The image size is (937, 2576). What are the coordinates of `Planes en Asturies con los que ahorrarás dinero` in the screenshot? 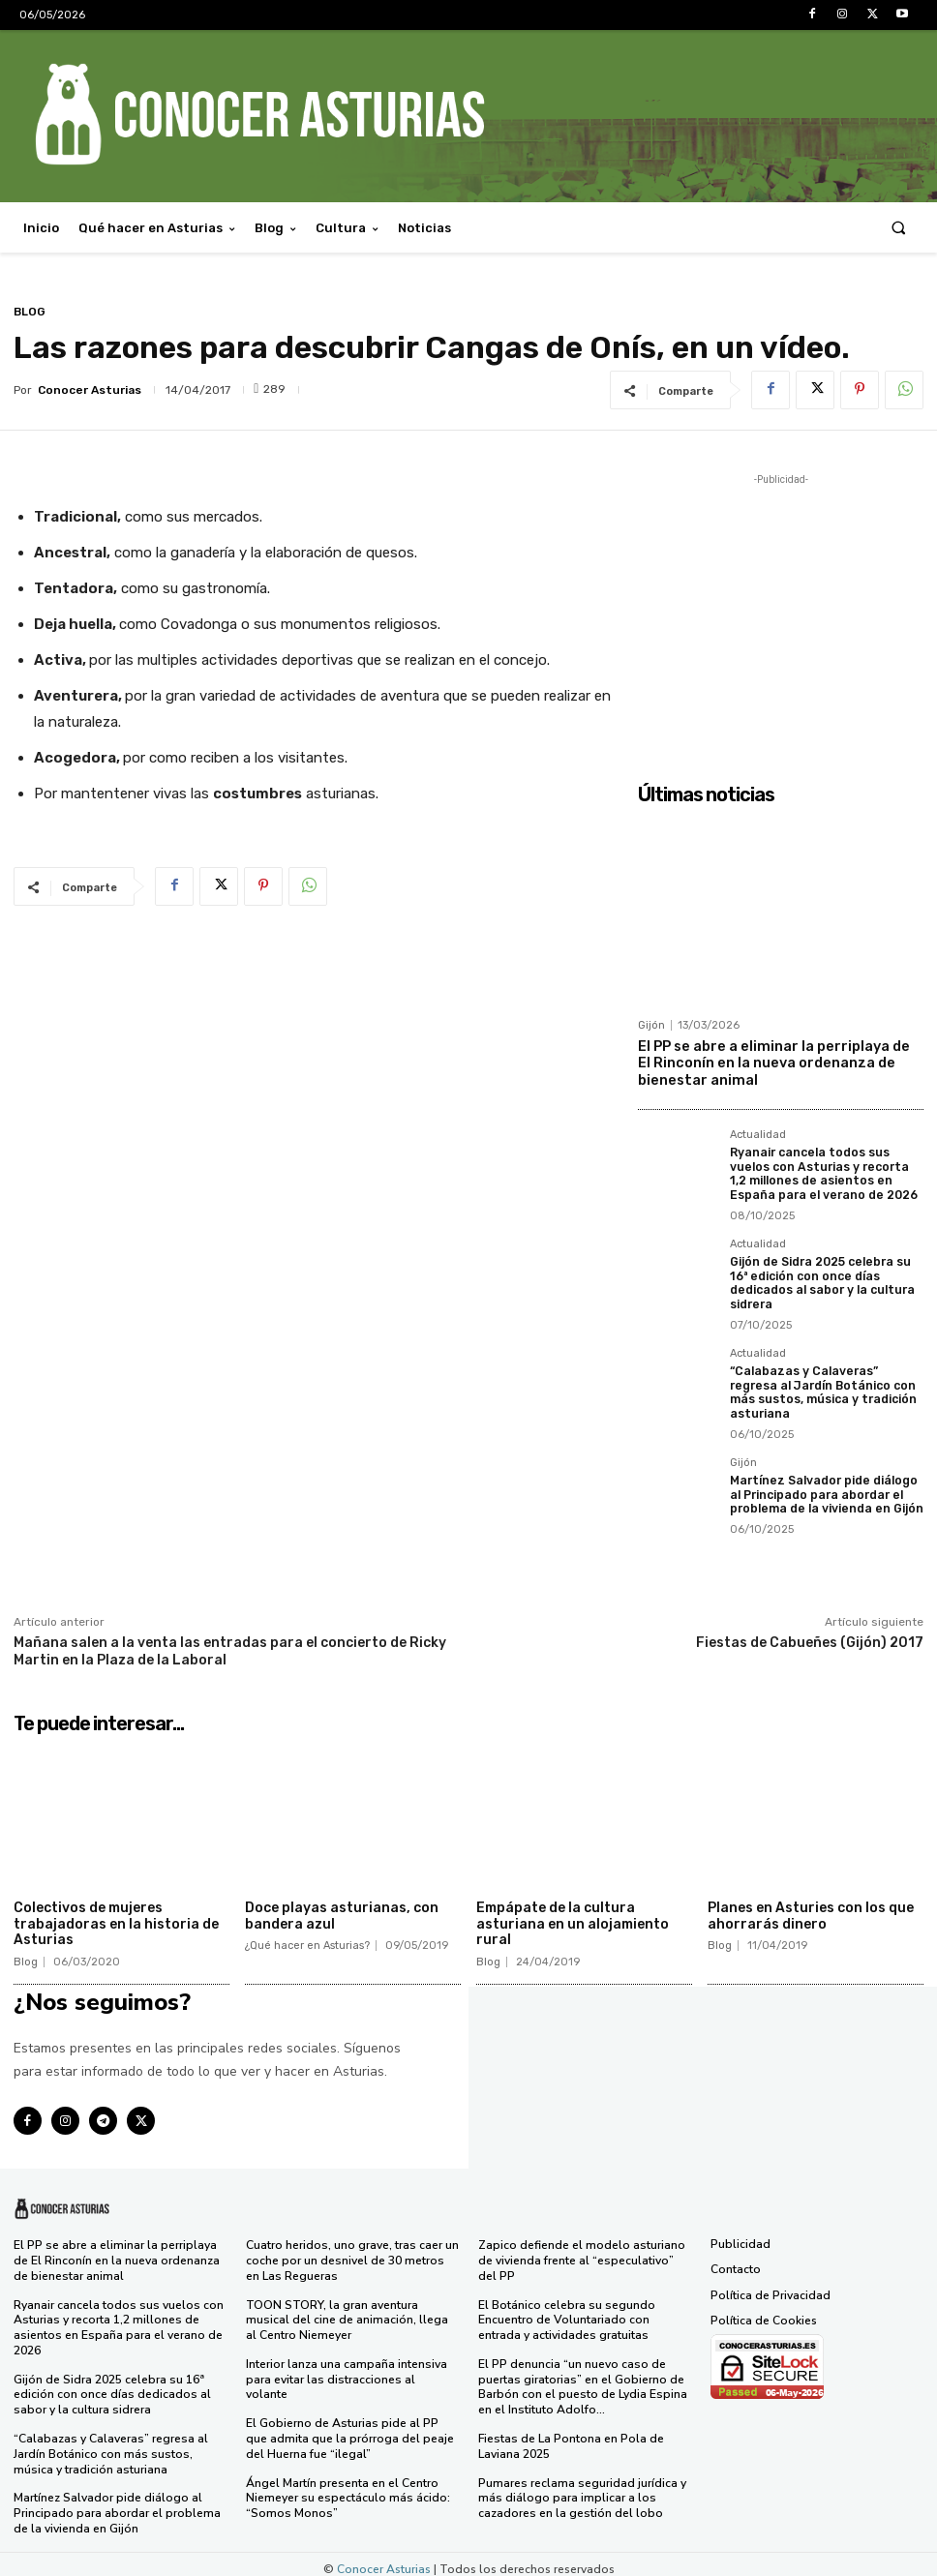 It's located at (811, 1909).